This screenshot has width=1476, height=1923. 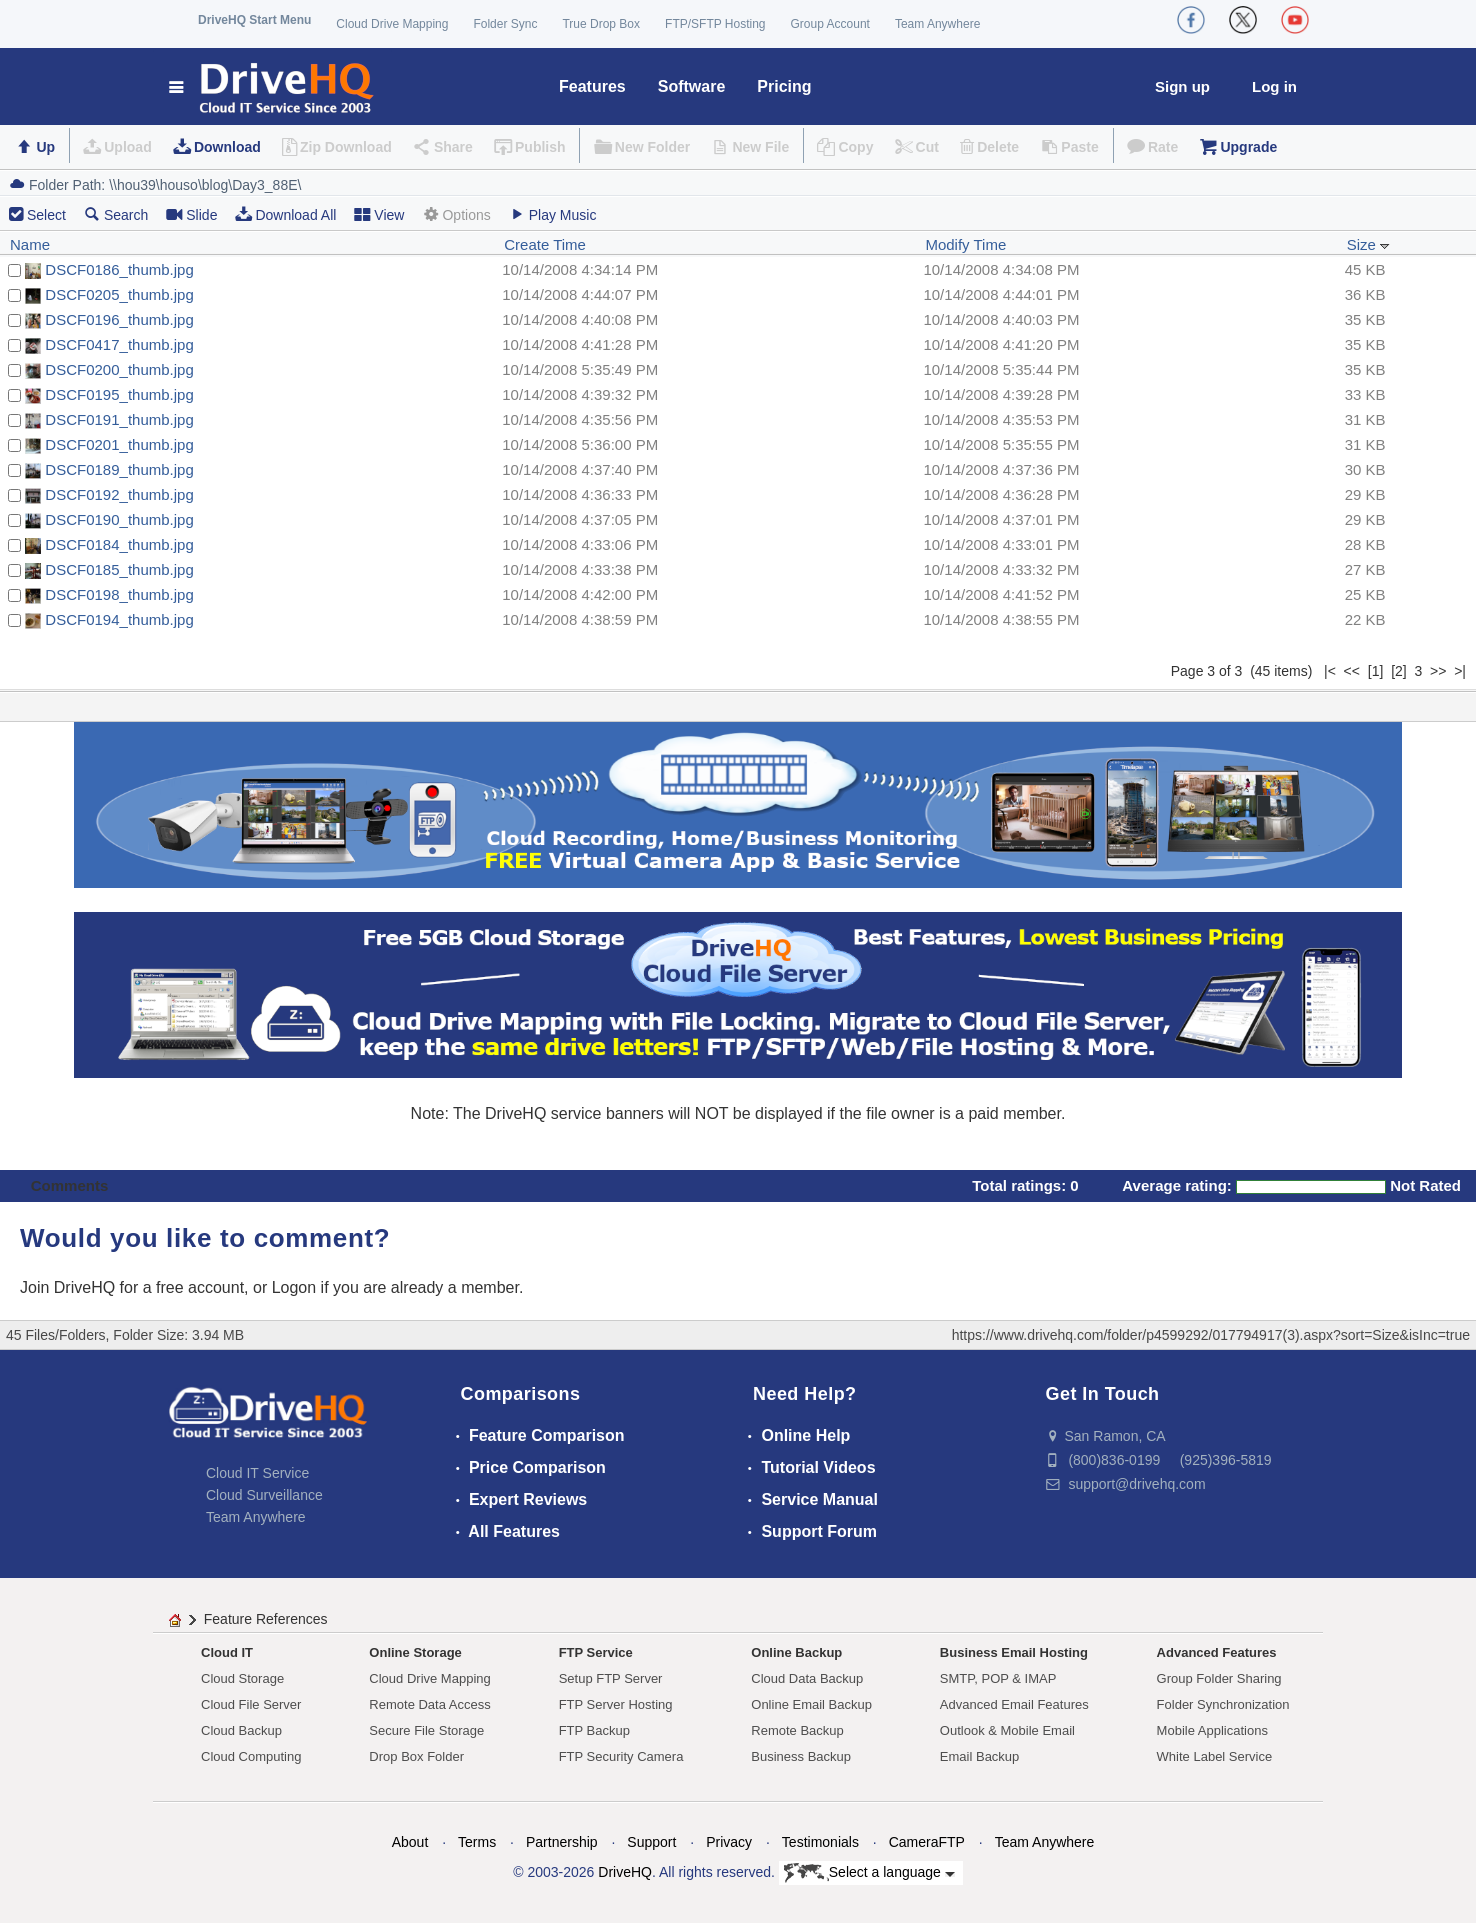 What do you see at coordinates (621, 1756) in the screenshot?
I see `FTP Security Camera` at bounding box center [621, 1756].